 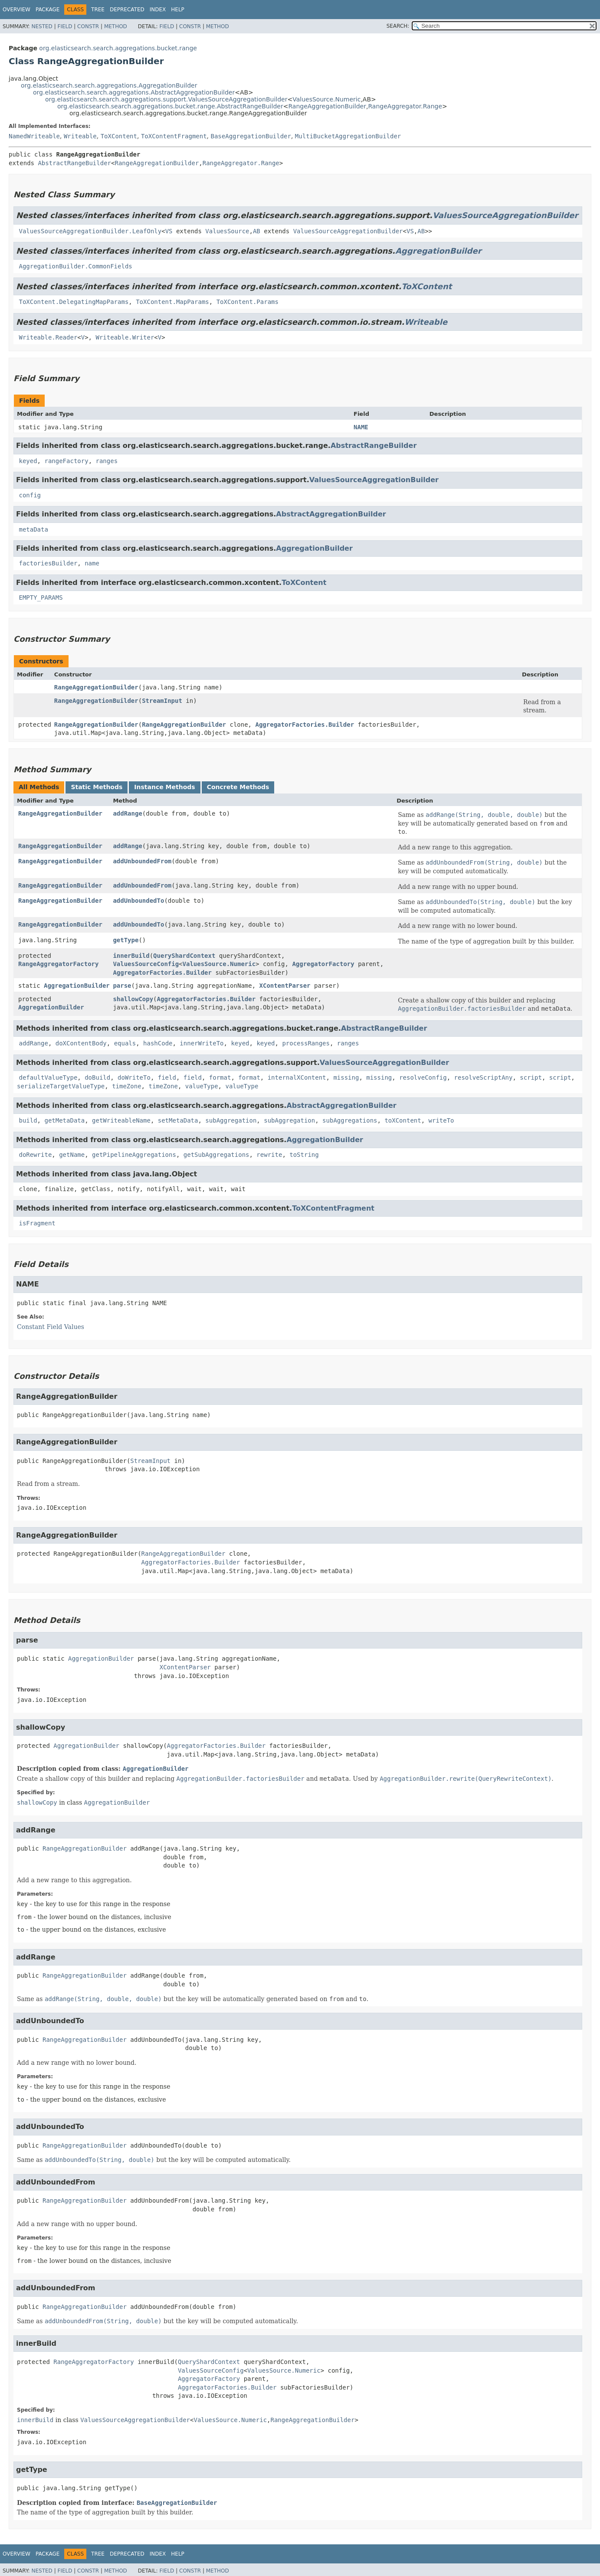 I want to click on ValuesSource.Numeric, so click(x=326, y=99).